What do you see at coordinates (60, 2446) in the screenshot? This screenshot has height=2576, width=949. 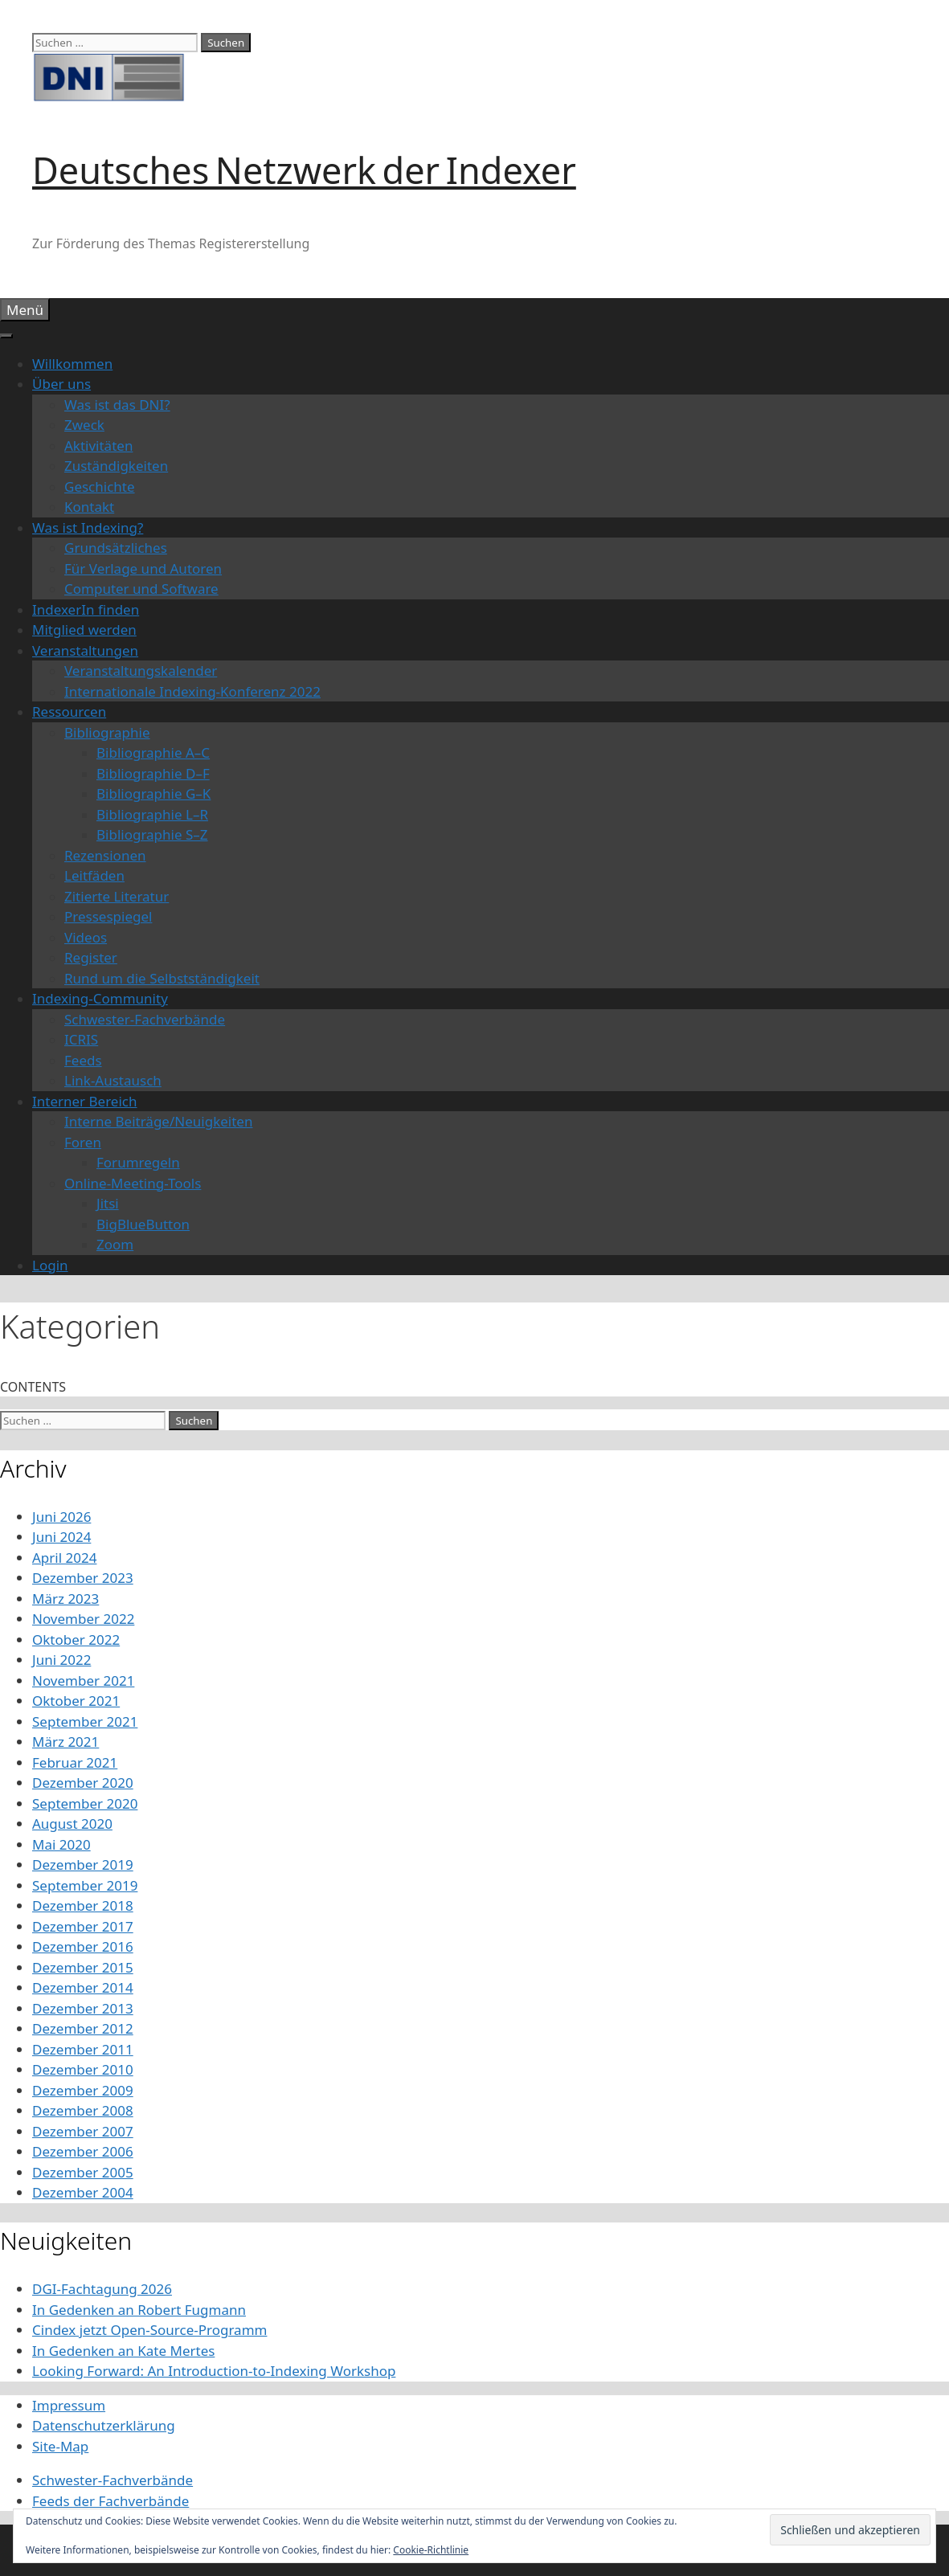 I see `Site-Map` at bounding box center [60, 2446].